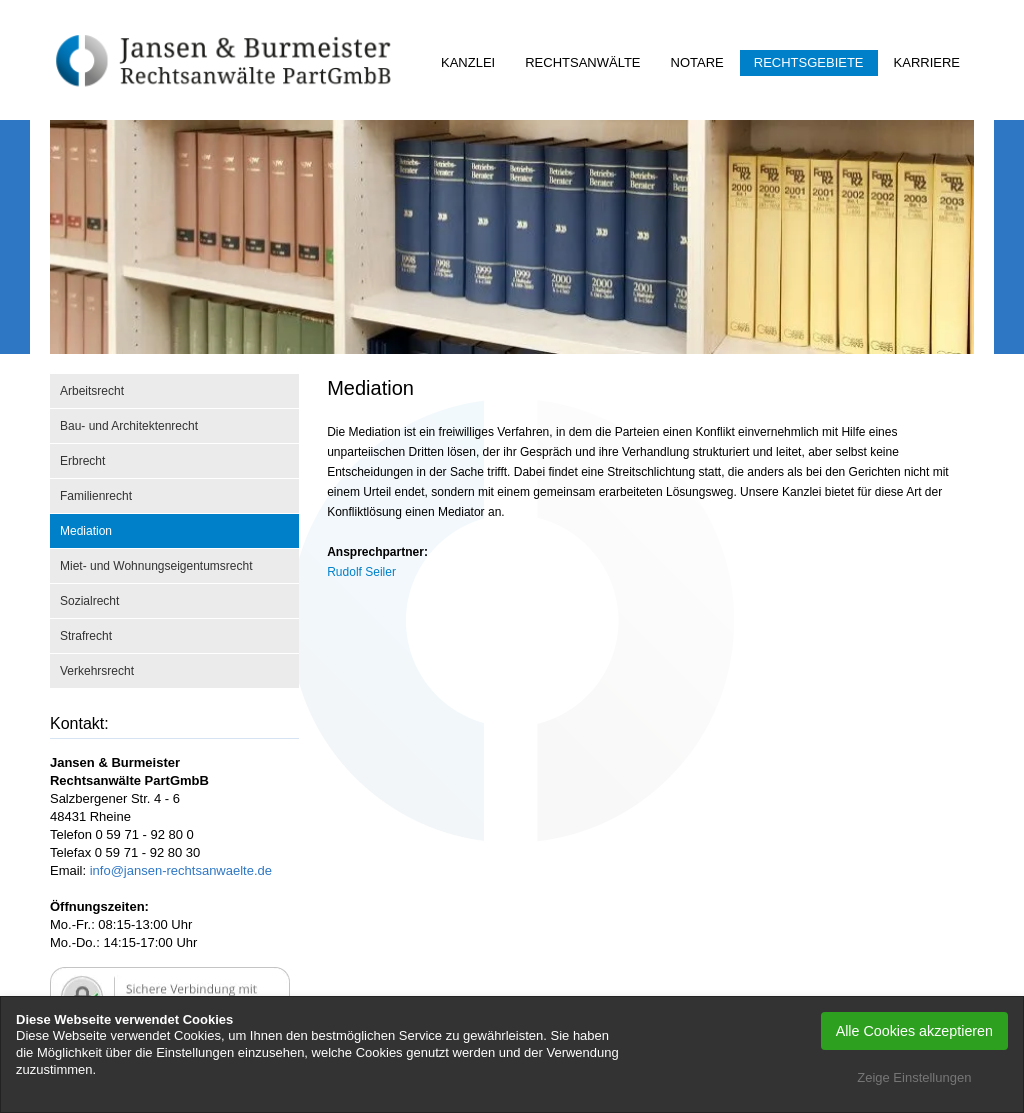 This screenshot has height=1113, width=1024. Describe the element at coordinates (97, 671) in the screenshot. I see `Verkehrsrecht` at that location.